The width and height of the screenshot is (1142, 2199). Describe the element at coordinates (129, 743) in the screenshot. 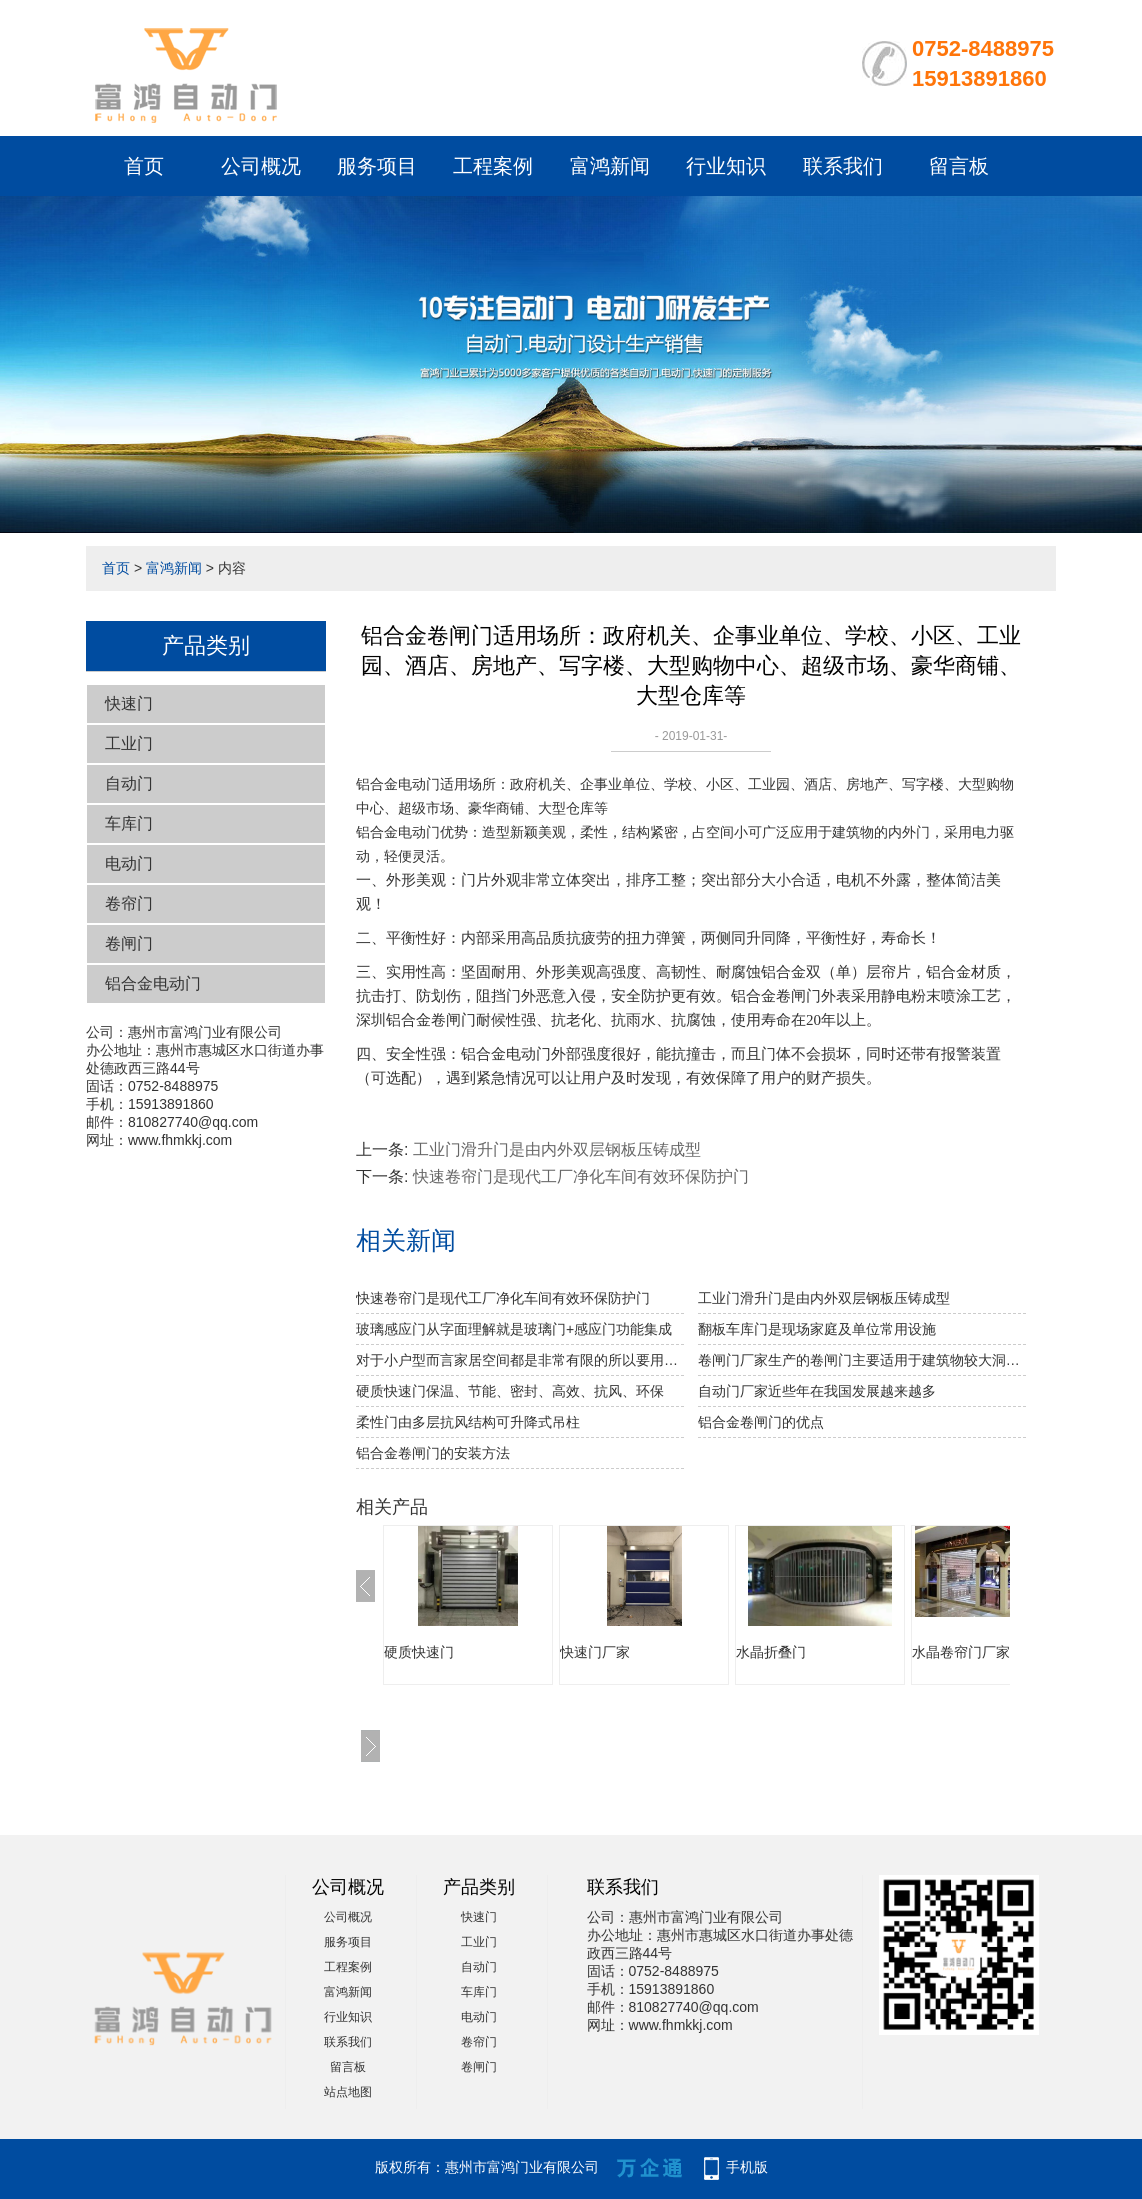

I see `工业门` at that location.